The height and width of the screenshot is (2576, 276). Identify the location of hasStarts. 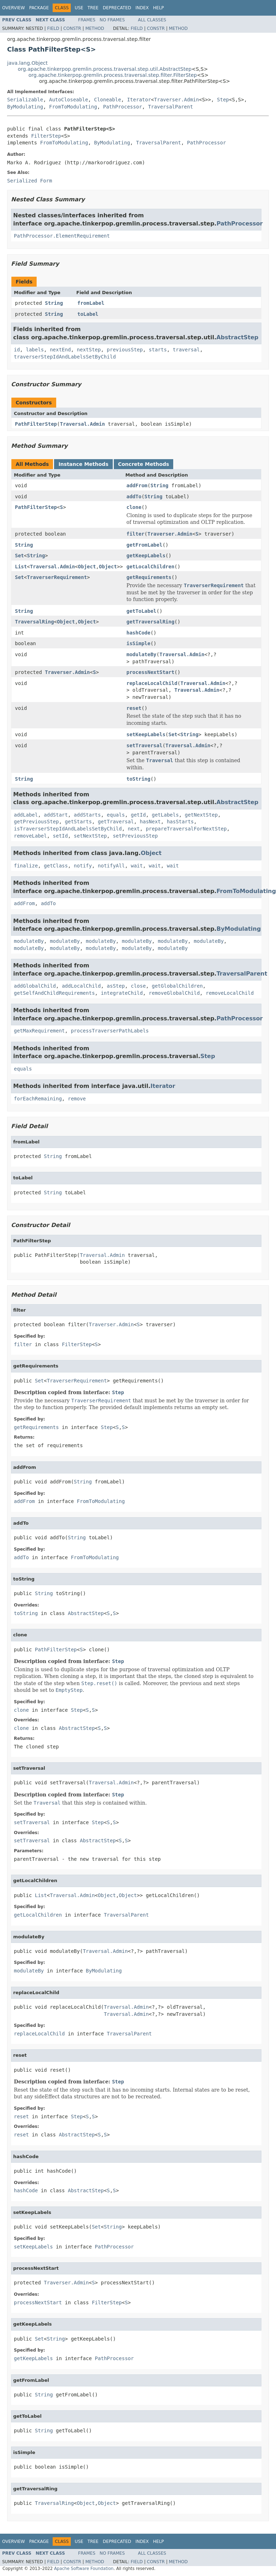
(180, 821).